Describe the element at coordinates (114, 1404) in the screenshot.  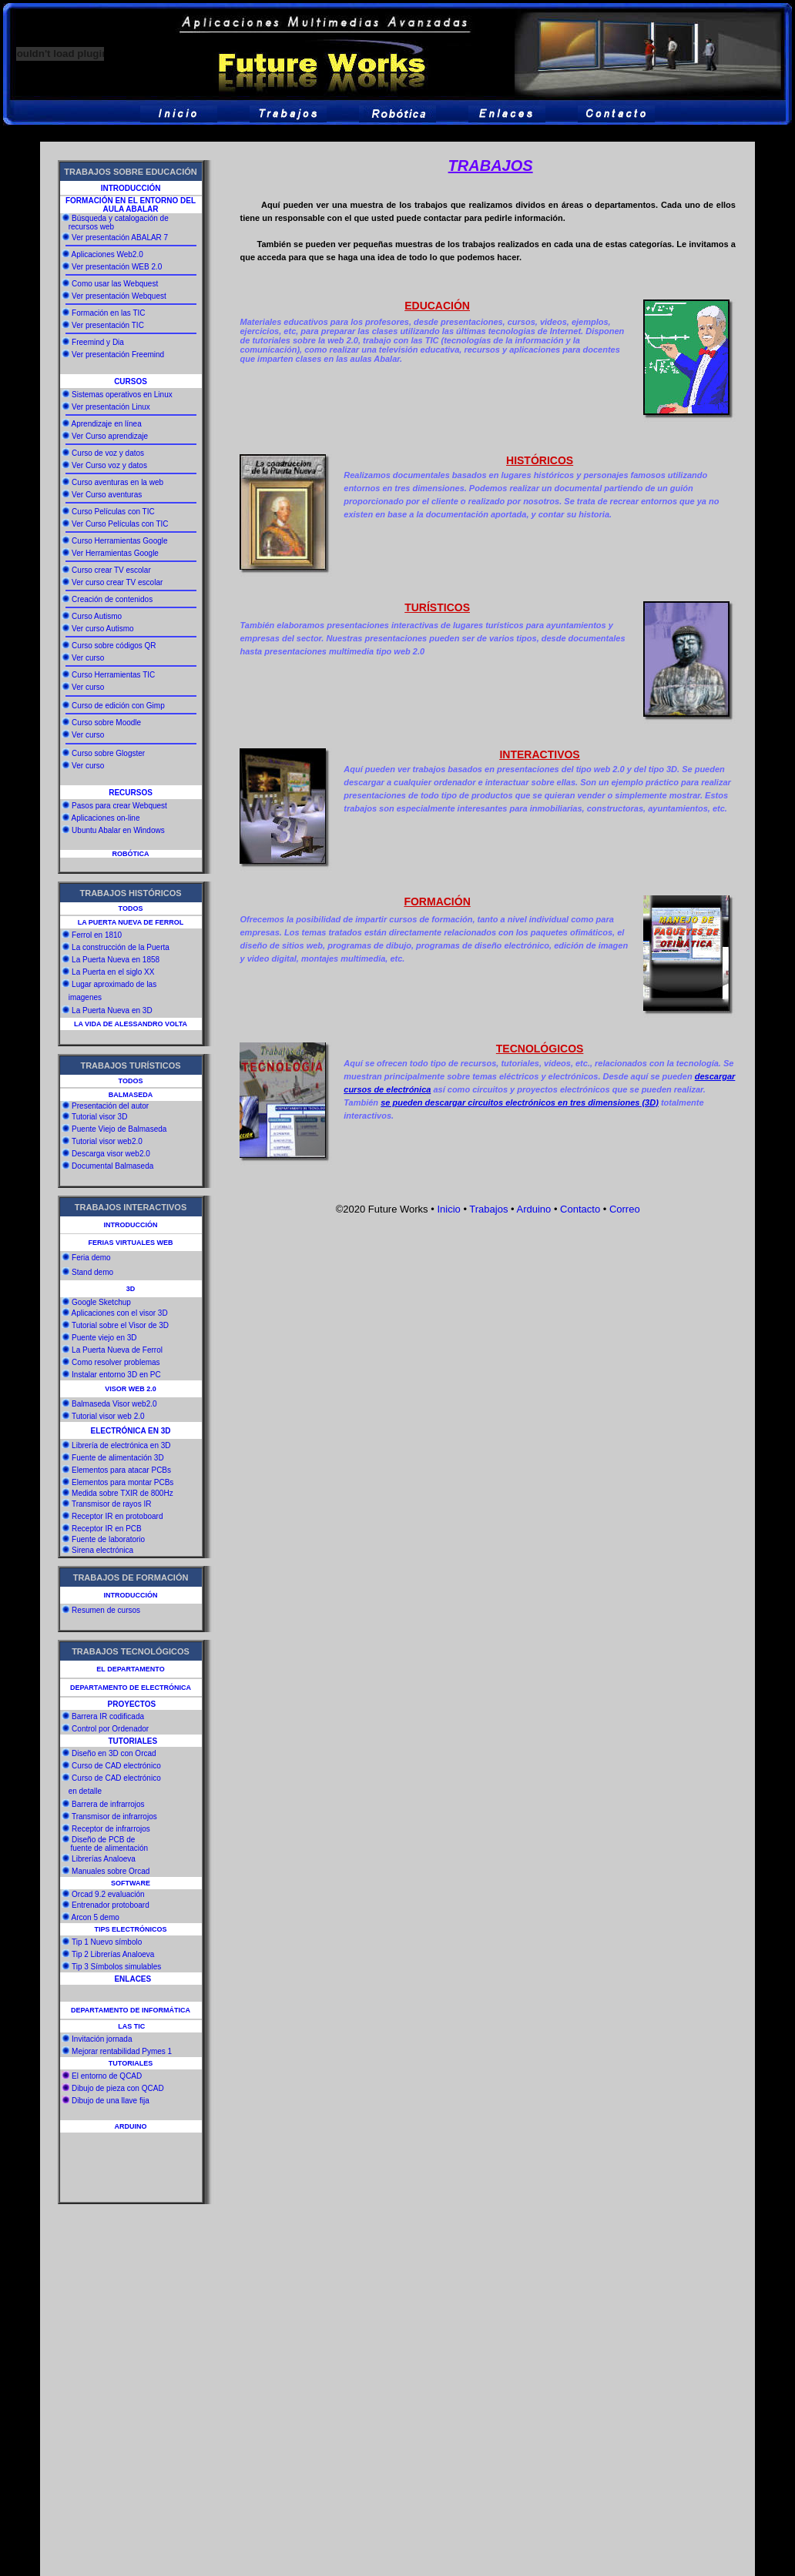
I see `Balmaseda Visor web2.0` at that location.